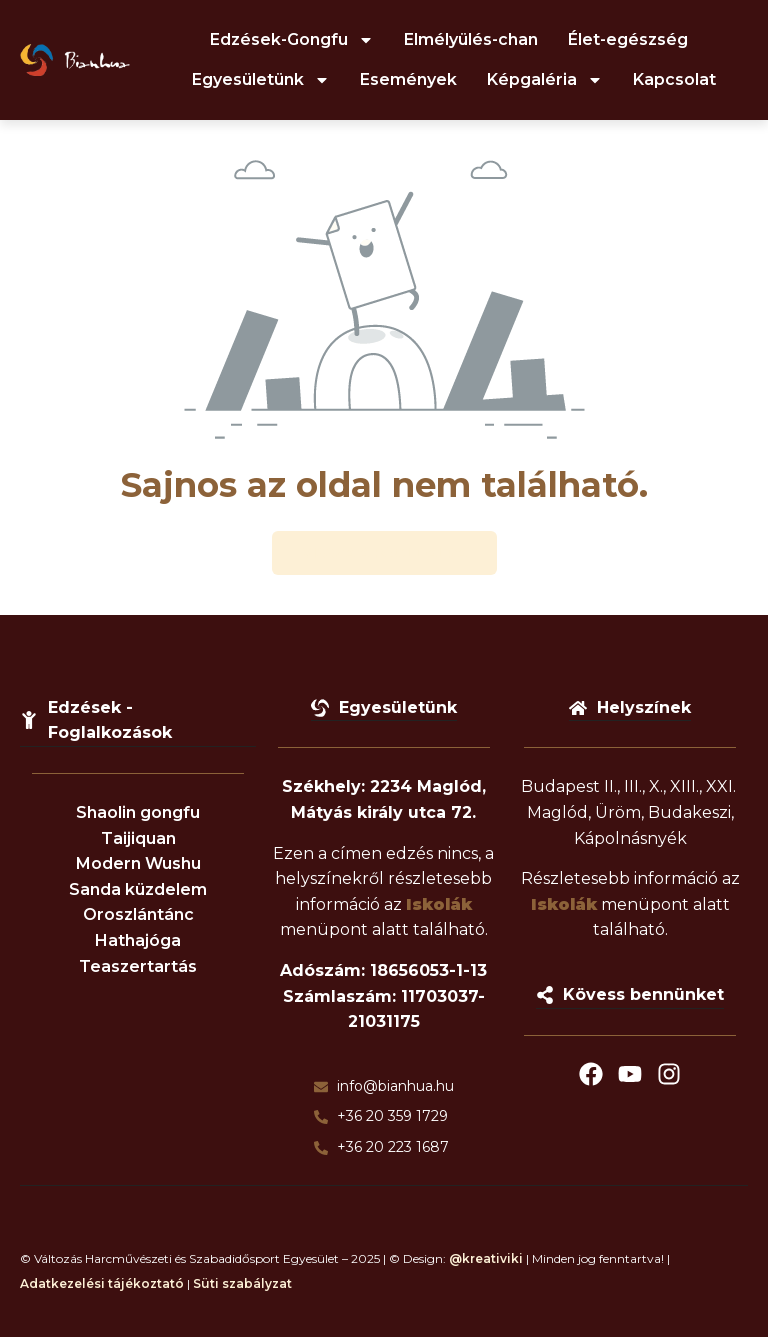 Image resolution: width=768 pixels, height=1337 pixels. Describe the element at coordinates (292, 40) in the screenshot. I see `Edzések-Gongfu` at that location.